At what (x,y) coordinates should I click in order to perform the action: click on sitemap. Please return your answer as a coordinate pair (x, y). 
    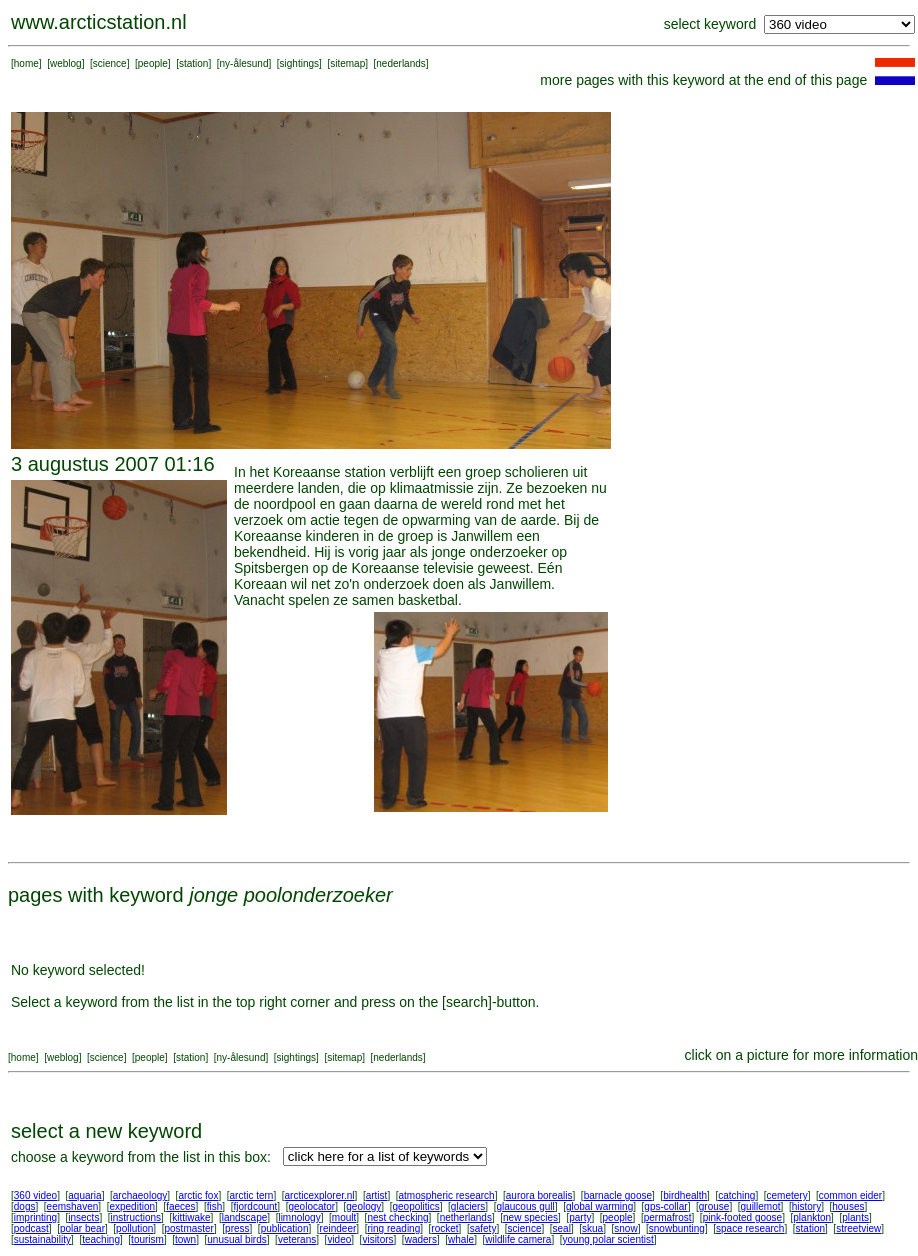
    Looking at the image, I should click on (347, 63).